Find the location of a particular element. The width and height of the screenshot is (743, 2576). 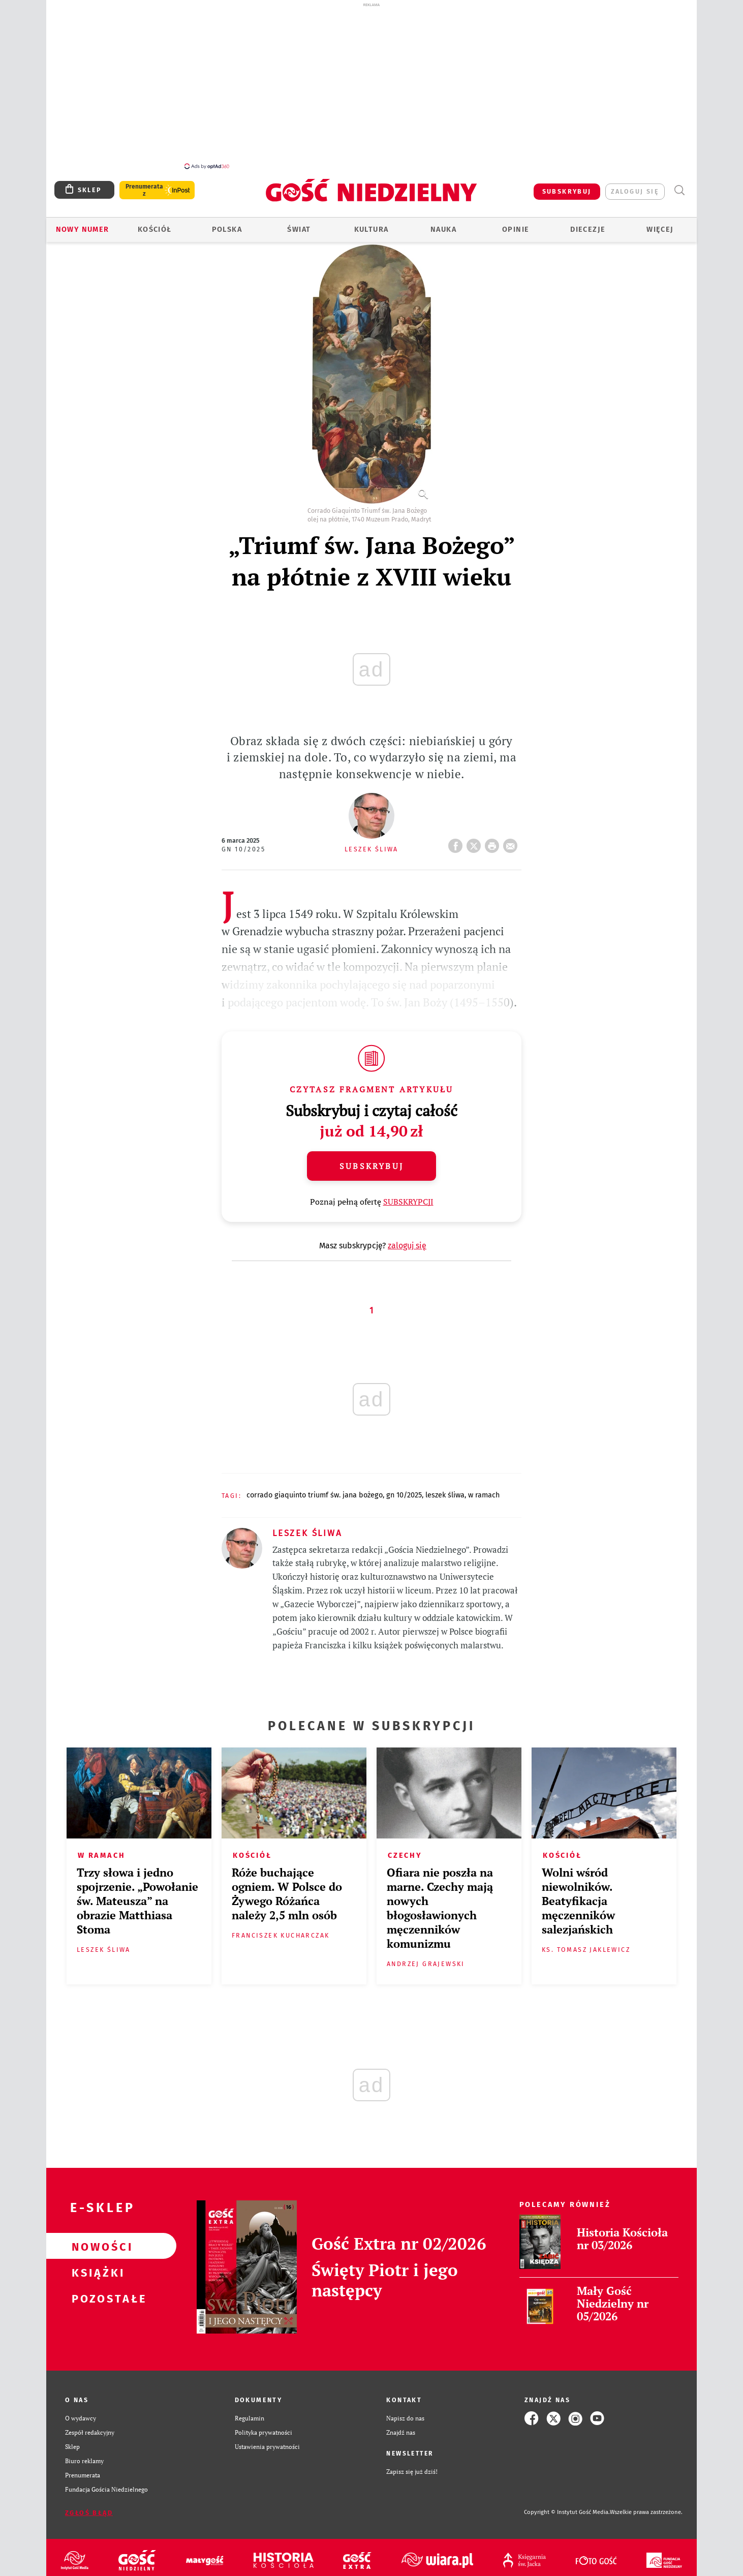

Kultura is located at coordinates (371, 229).